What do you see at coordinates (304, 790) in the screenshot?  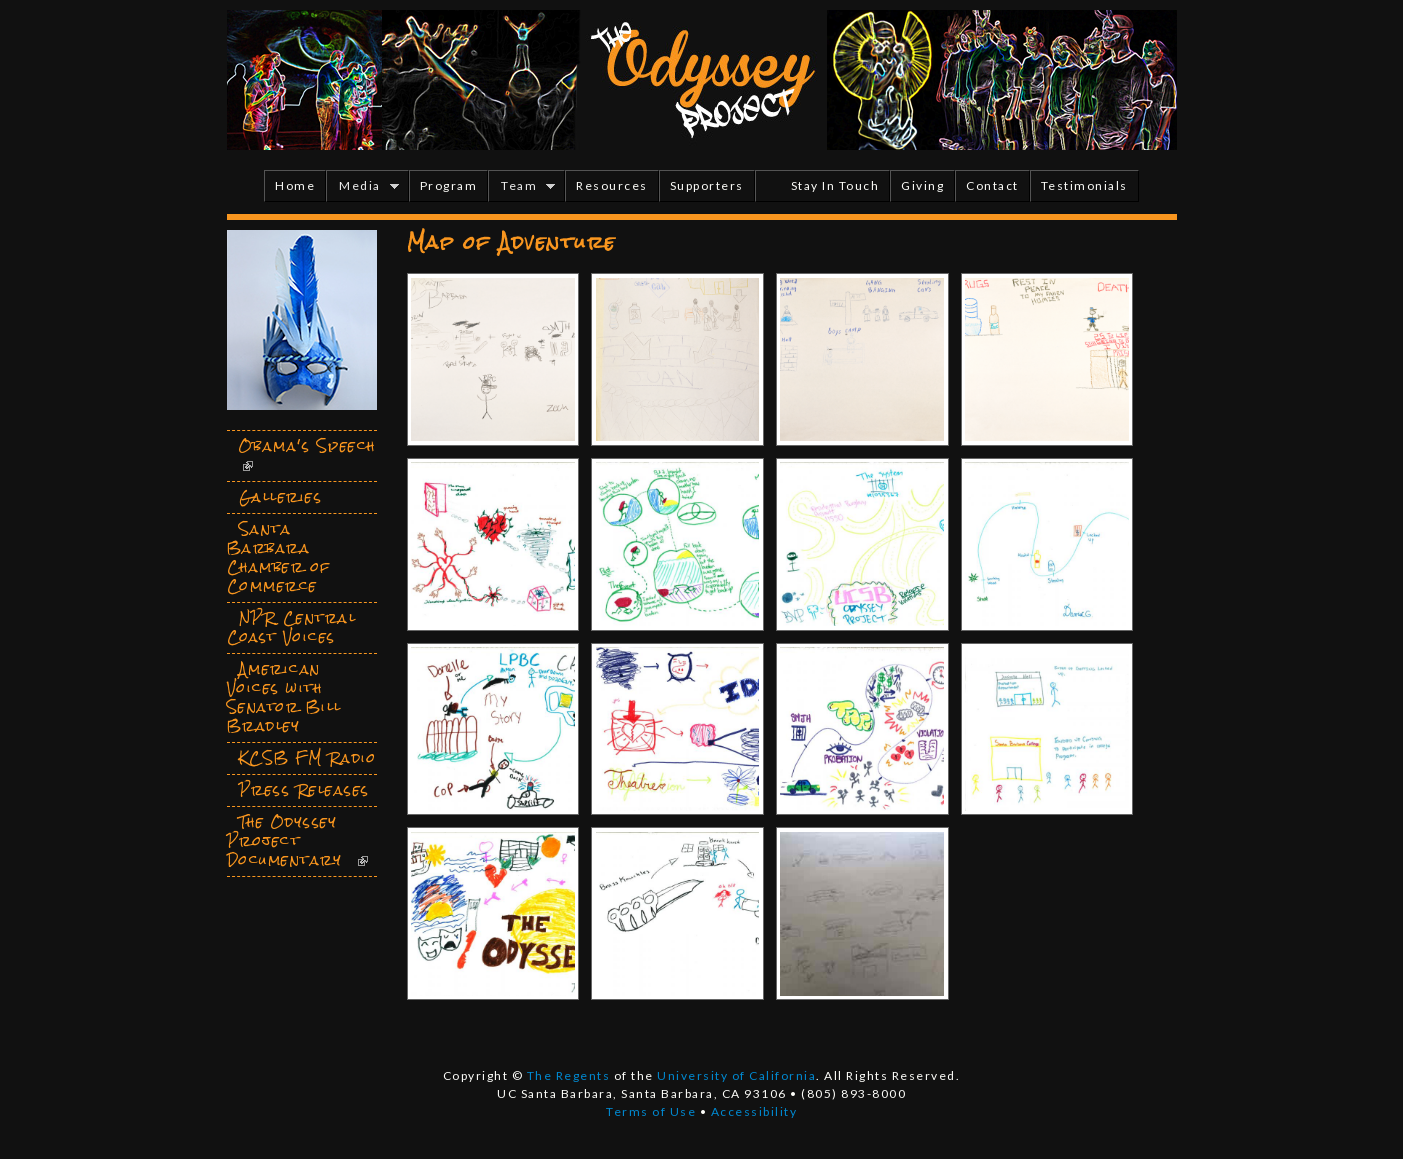 I see `Press Releases` at bounding box center [304, 790].